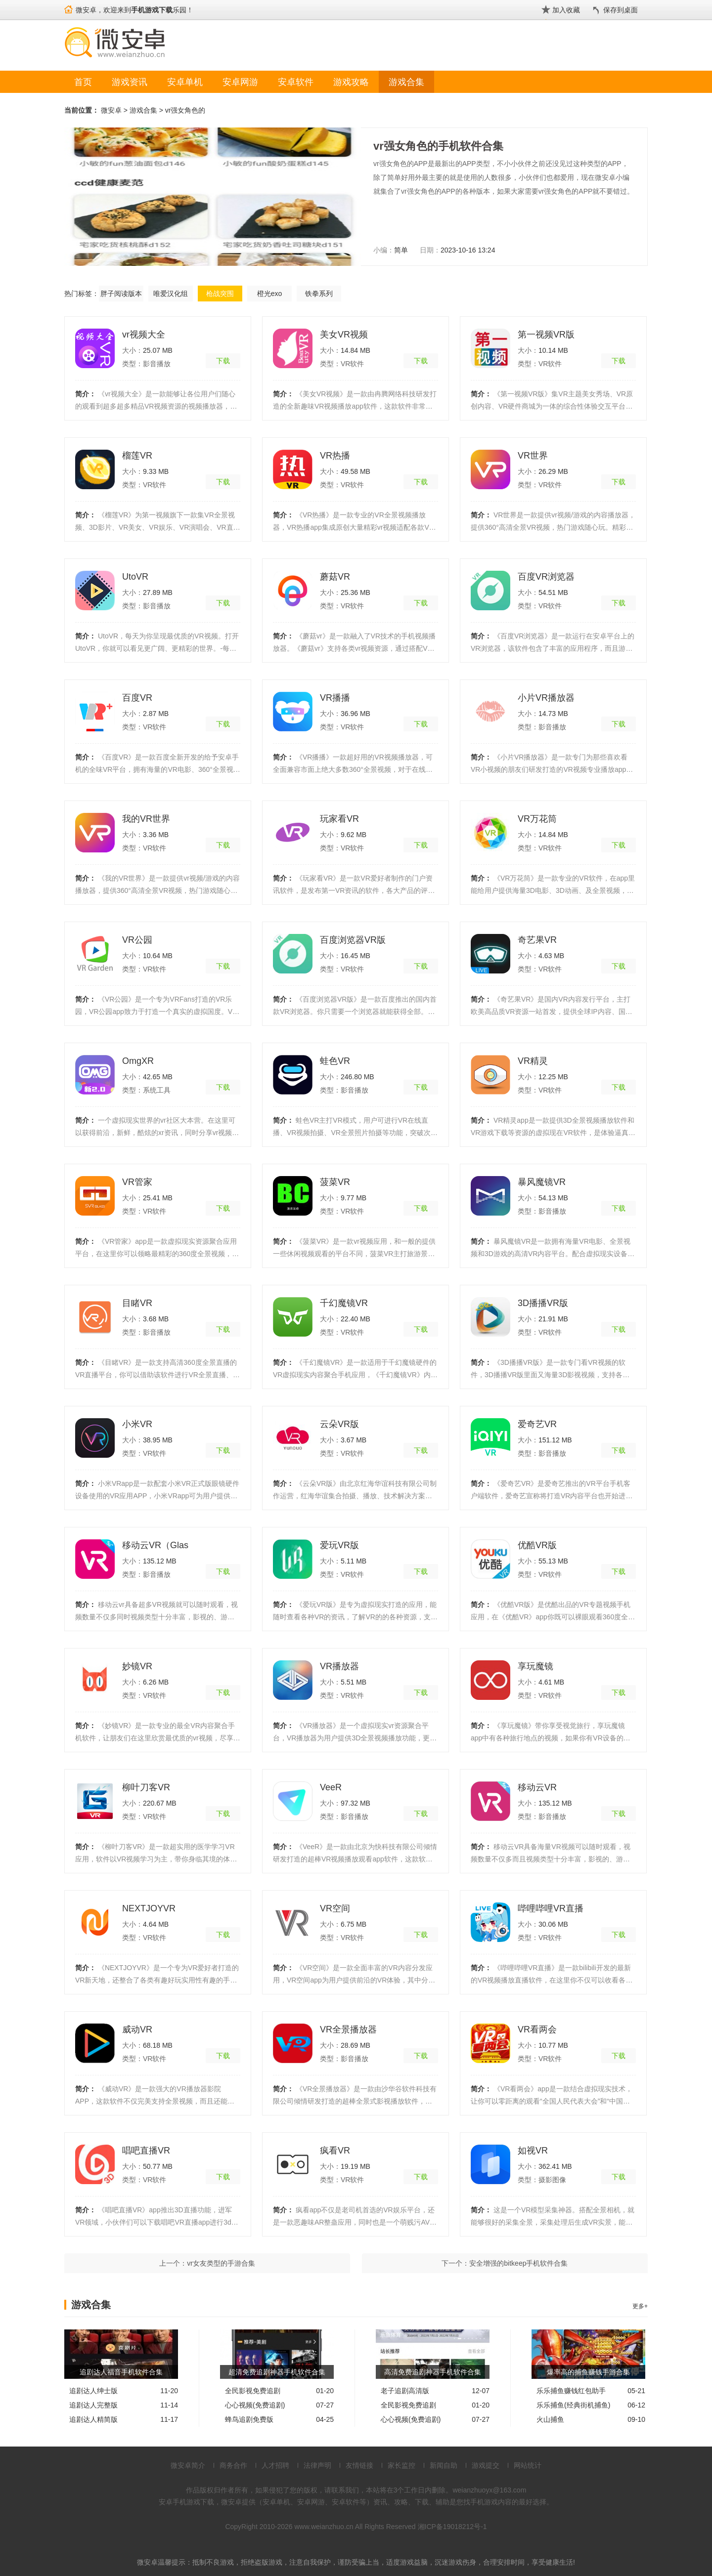  Describe the element at coordinates (542, 1182) in the screenshot. I see `暴风魔镜VR` at that location.